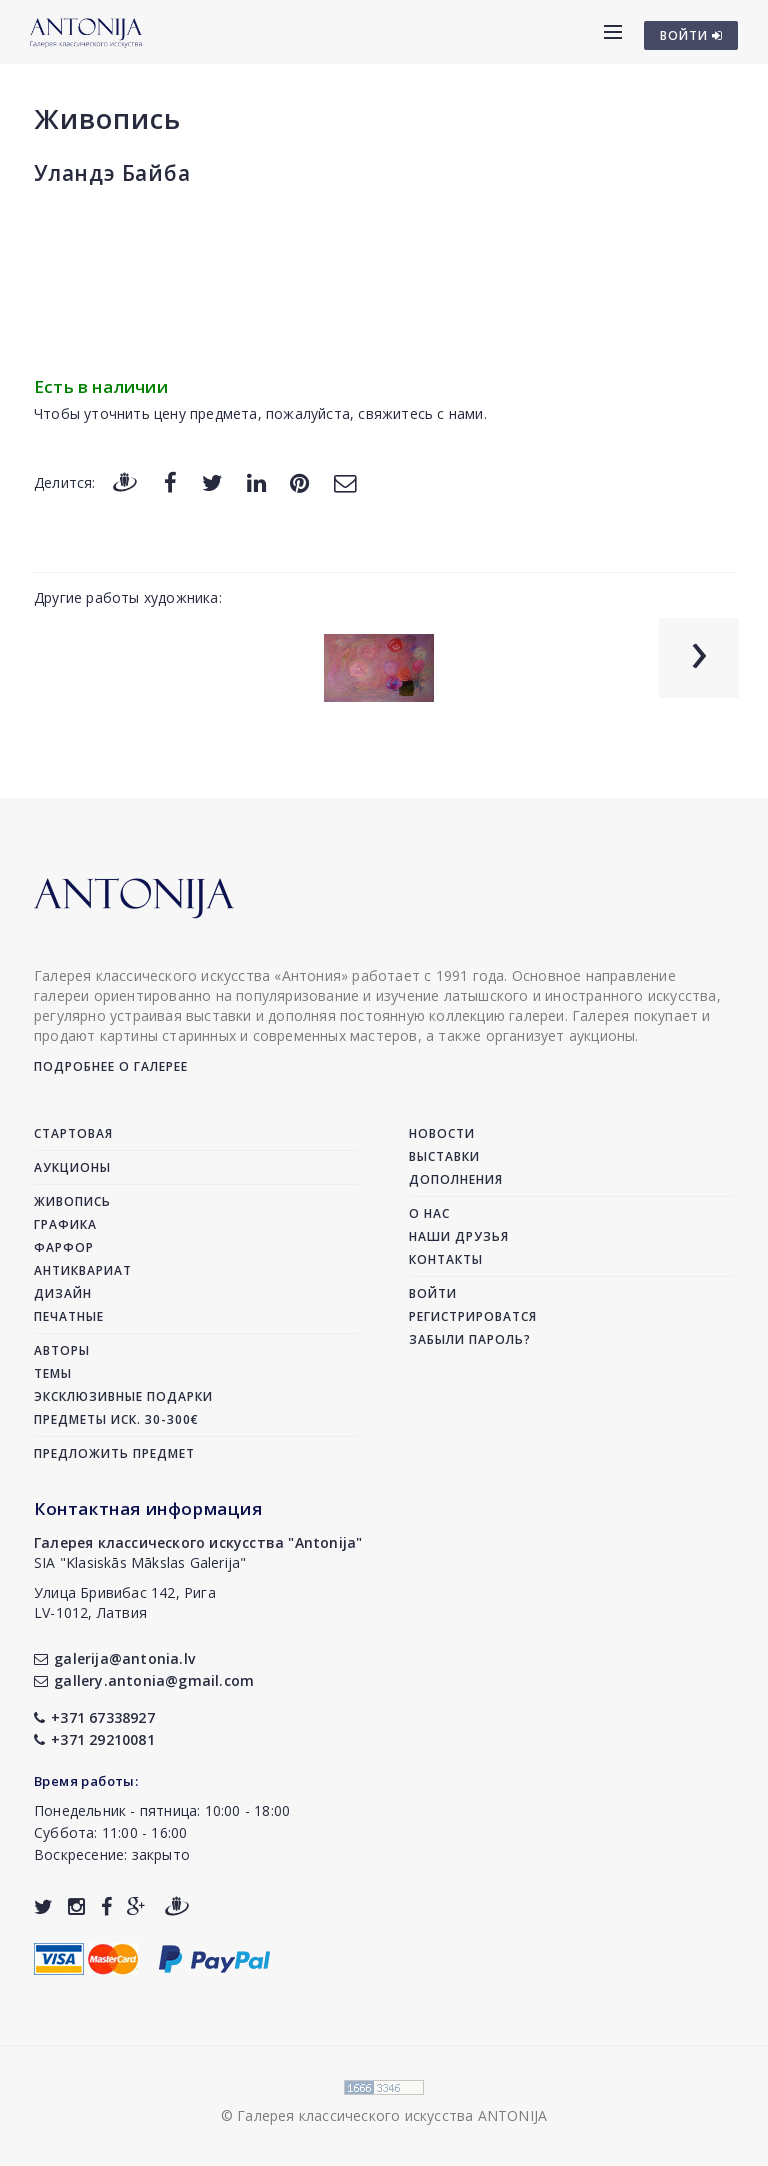  Describe the element at coordinates (456, 1179) in the screenshot. I see `Дополнения` at that location.